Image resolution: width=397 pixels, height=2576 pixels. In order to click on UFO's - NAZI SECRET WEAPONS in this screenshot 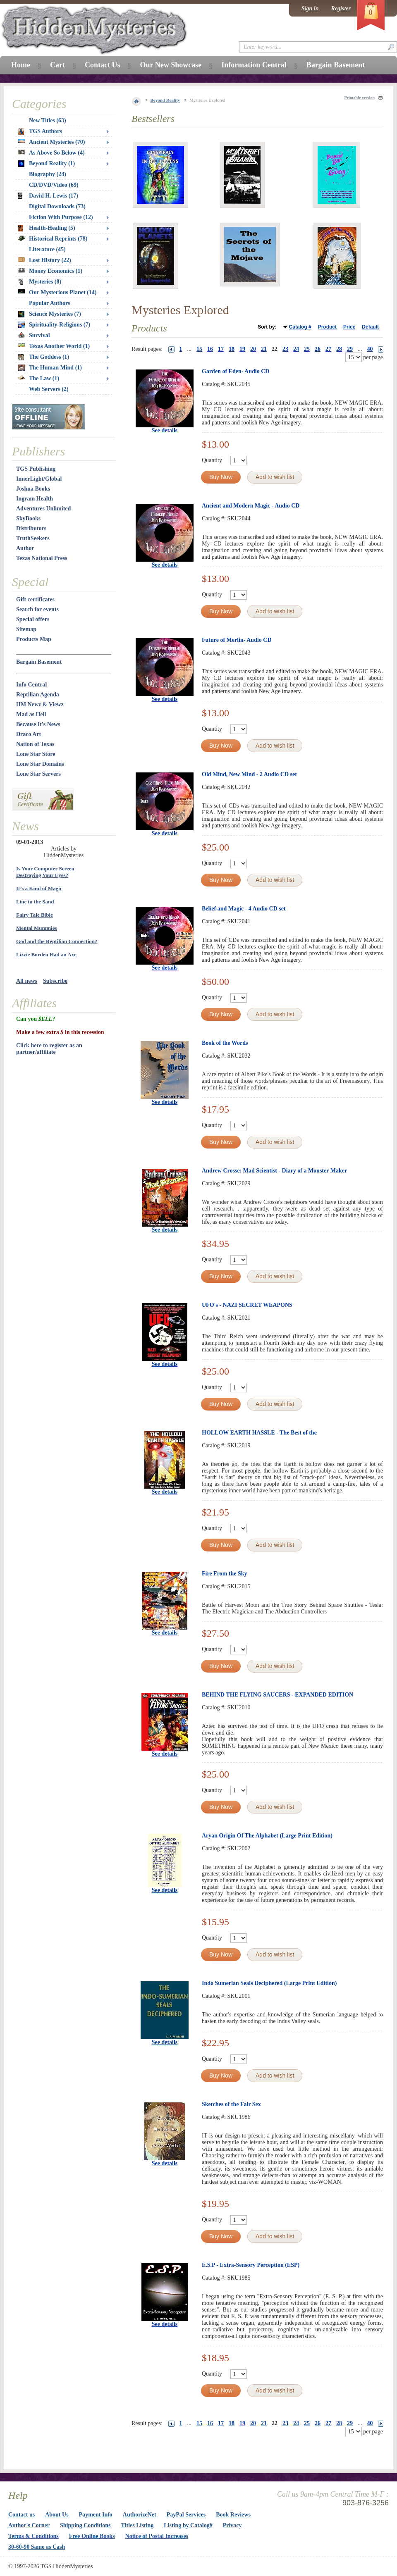, I will do `click(247, 1305)`.